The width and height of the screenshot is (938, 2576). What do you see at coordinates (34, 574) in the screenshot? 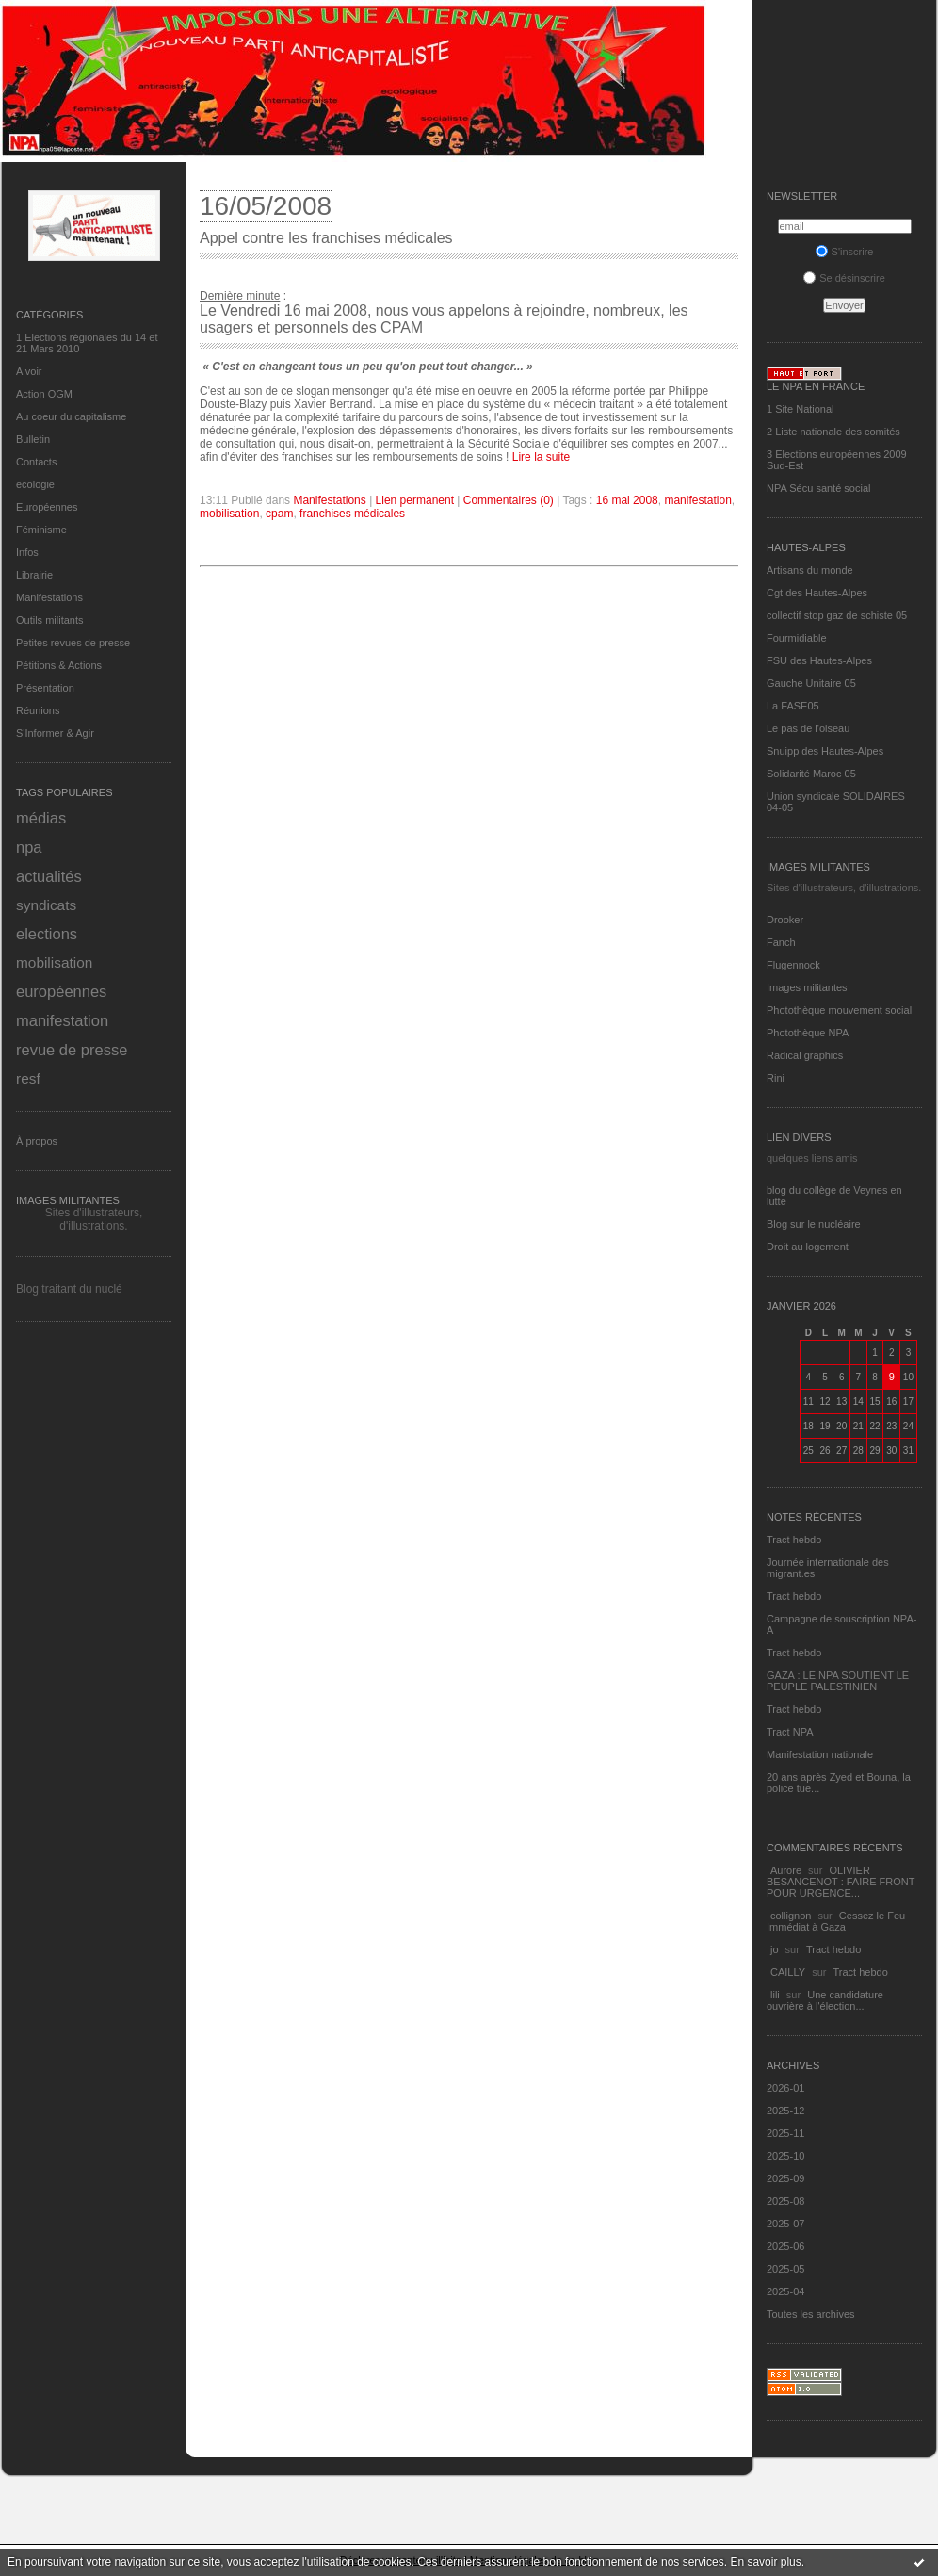
I see `Librairie` at bounding box center [34, 574].